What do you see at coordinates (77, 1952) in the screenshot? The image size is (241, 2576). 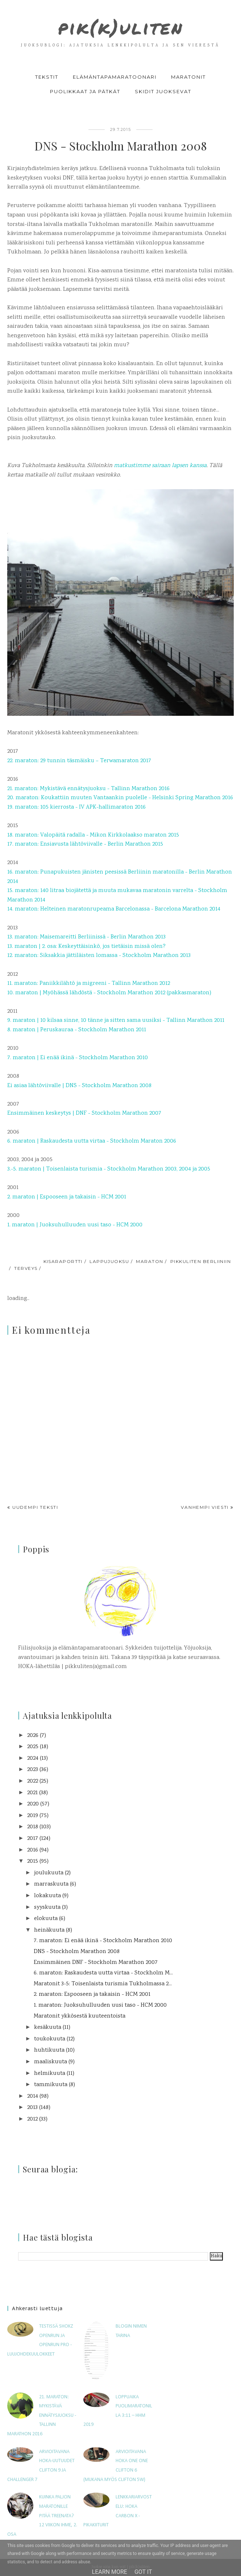 I see `DNS - Stockholm Marathon 2008` at bounding box center [77, 1952].